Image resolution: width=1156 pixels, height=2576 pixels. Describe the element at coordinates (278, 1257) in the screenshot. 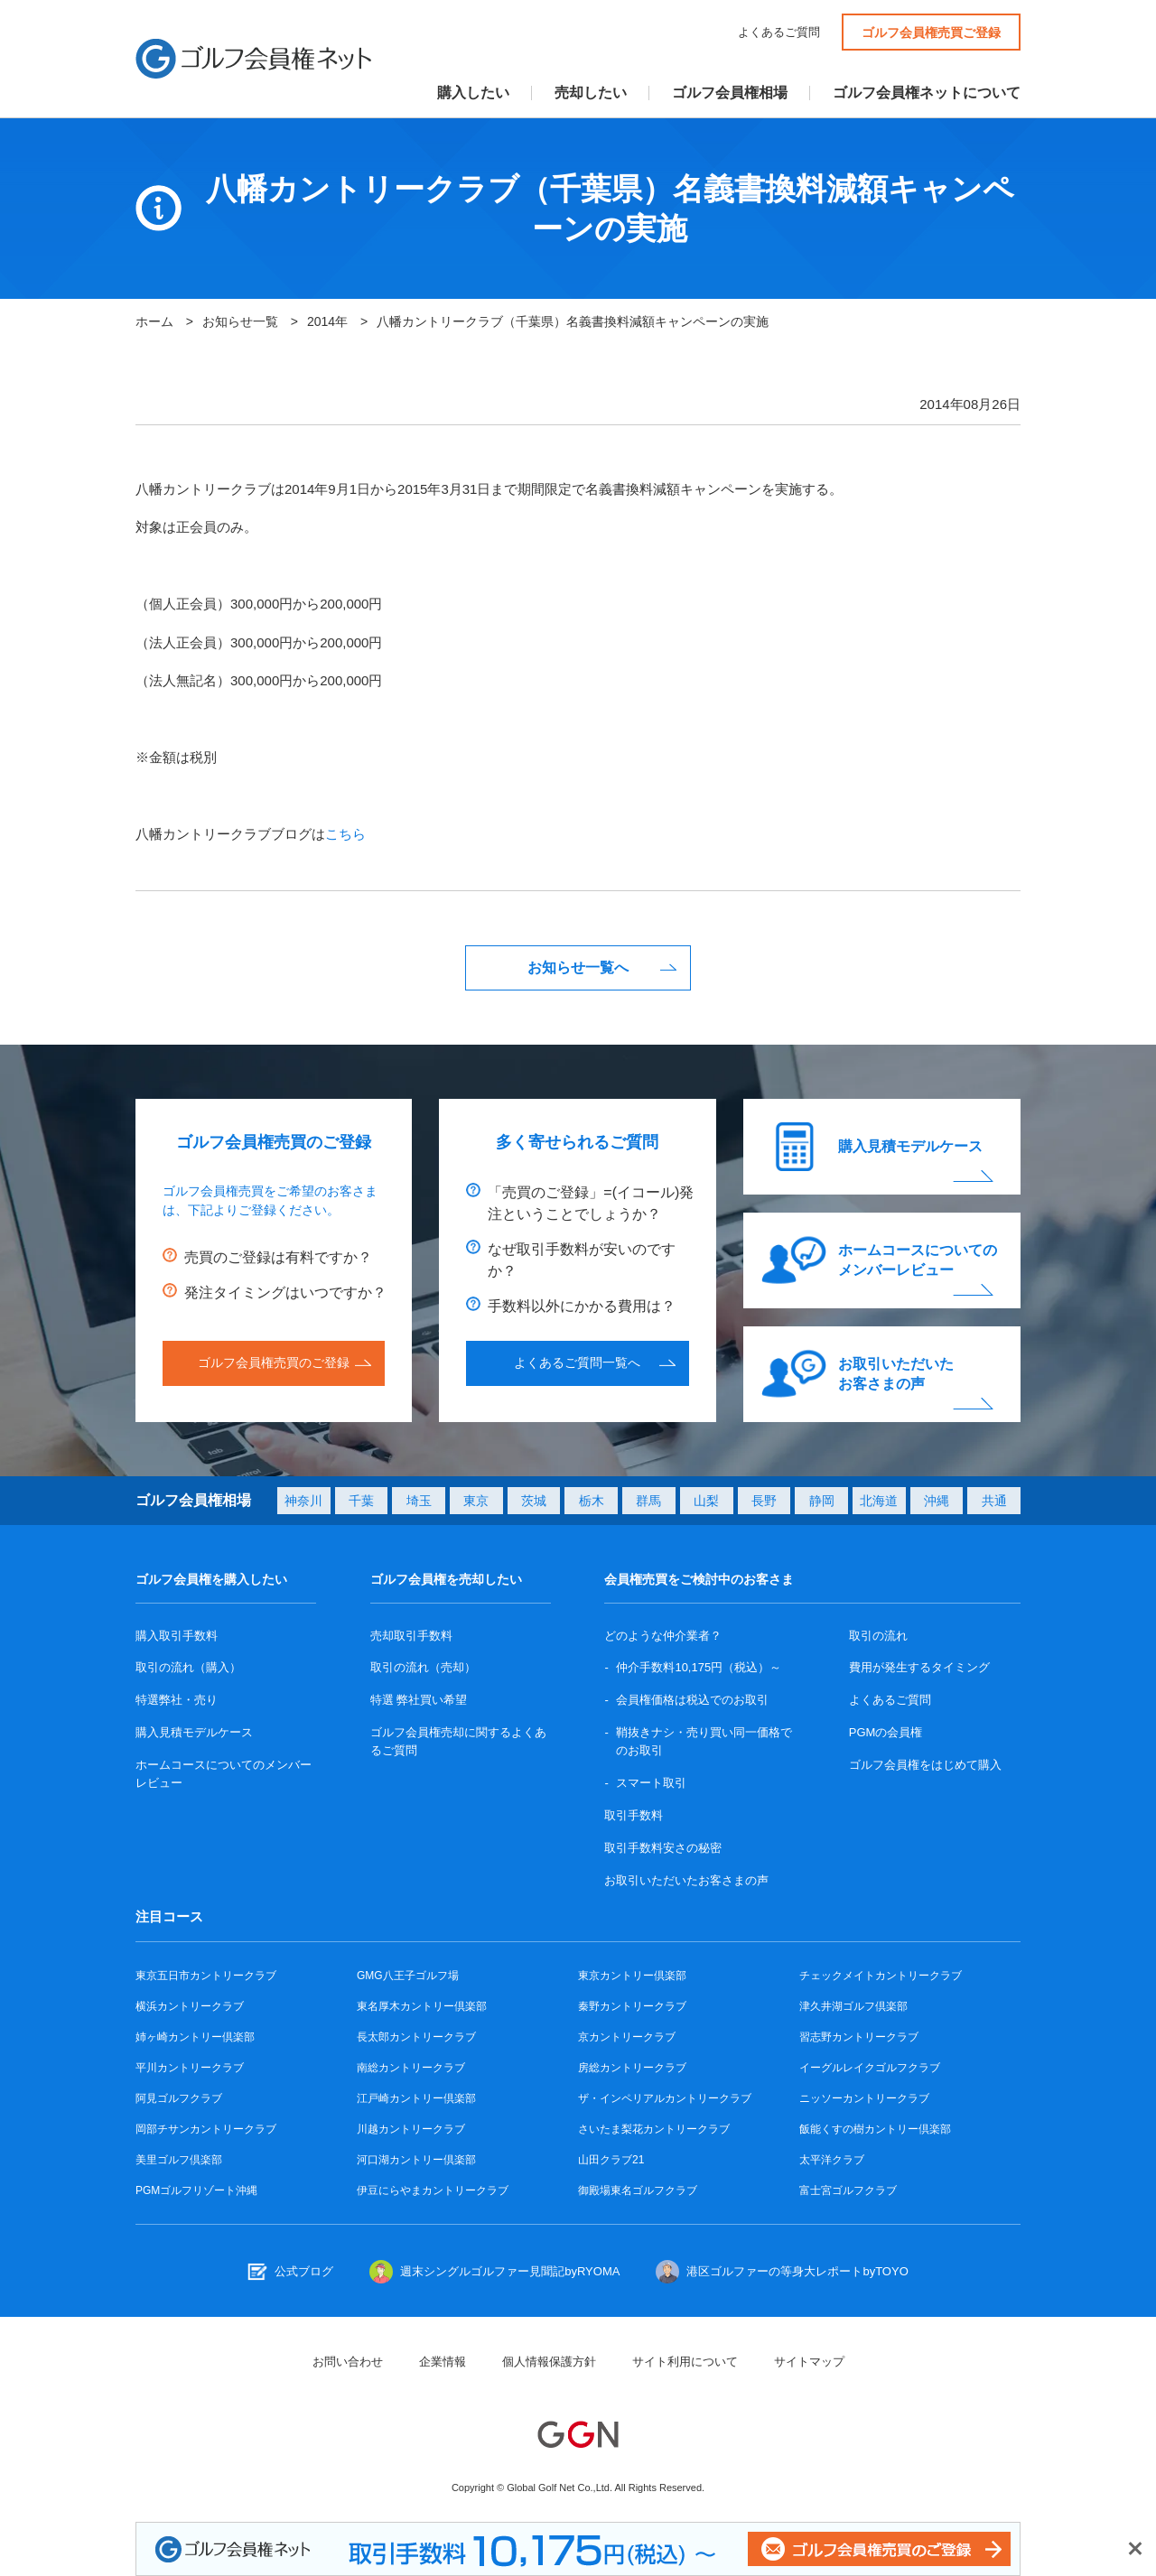

I see `売買のご登録は有料ですか？` at that location.